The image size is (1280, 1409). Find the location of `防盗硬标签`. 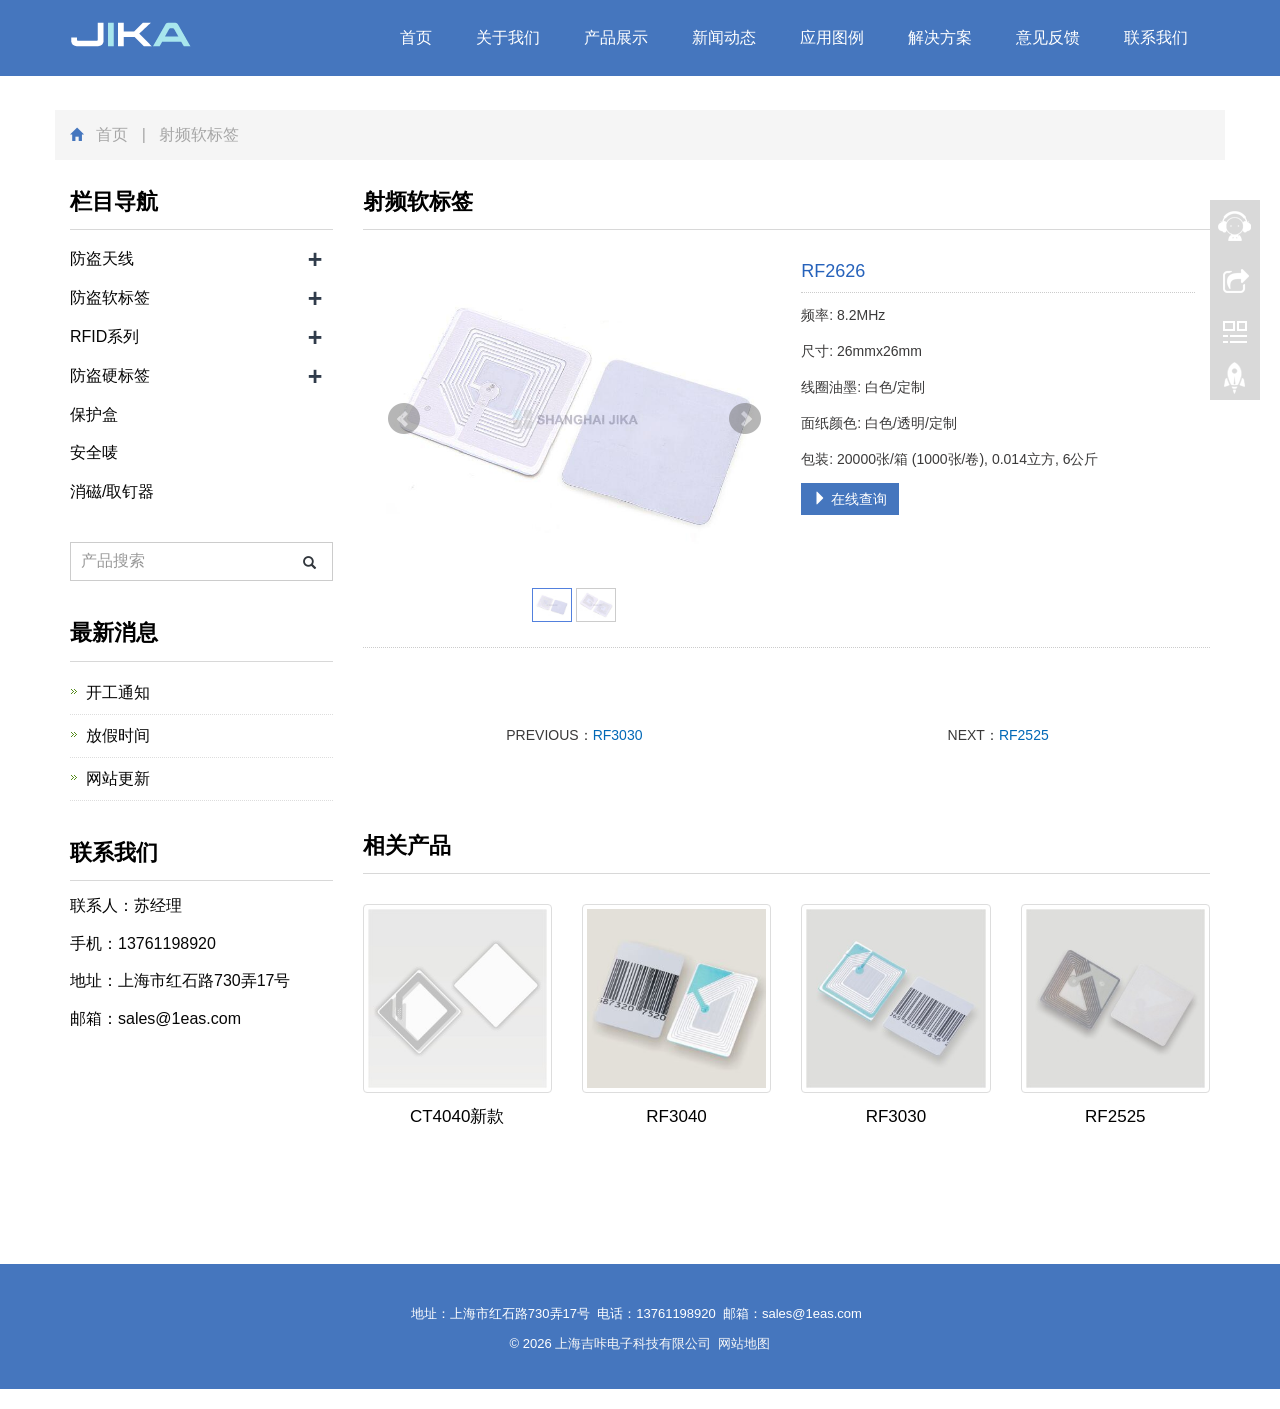

防盗硬标签 is located at coordinates (110, 375).